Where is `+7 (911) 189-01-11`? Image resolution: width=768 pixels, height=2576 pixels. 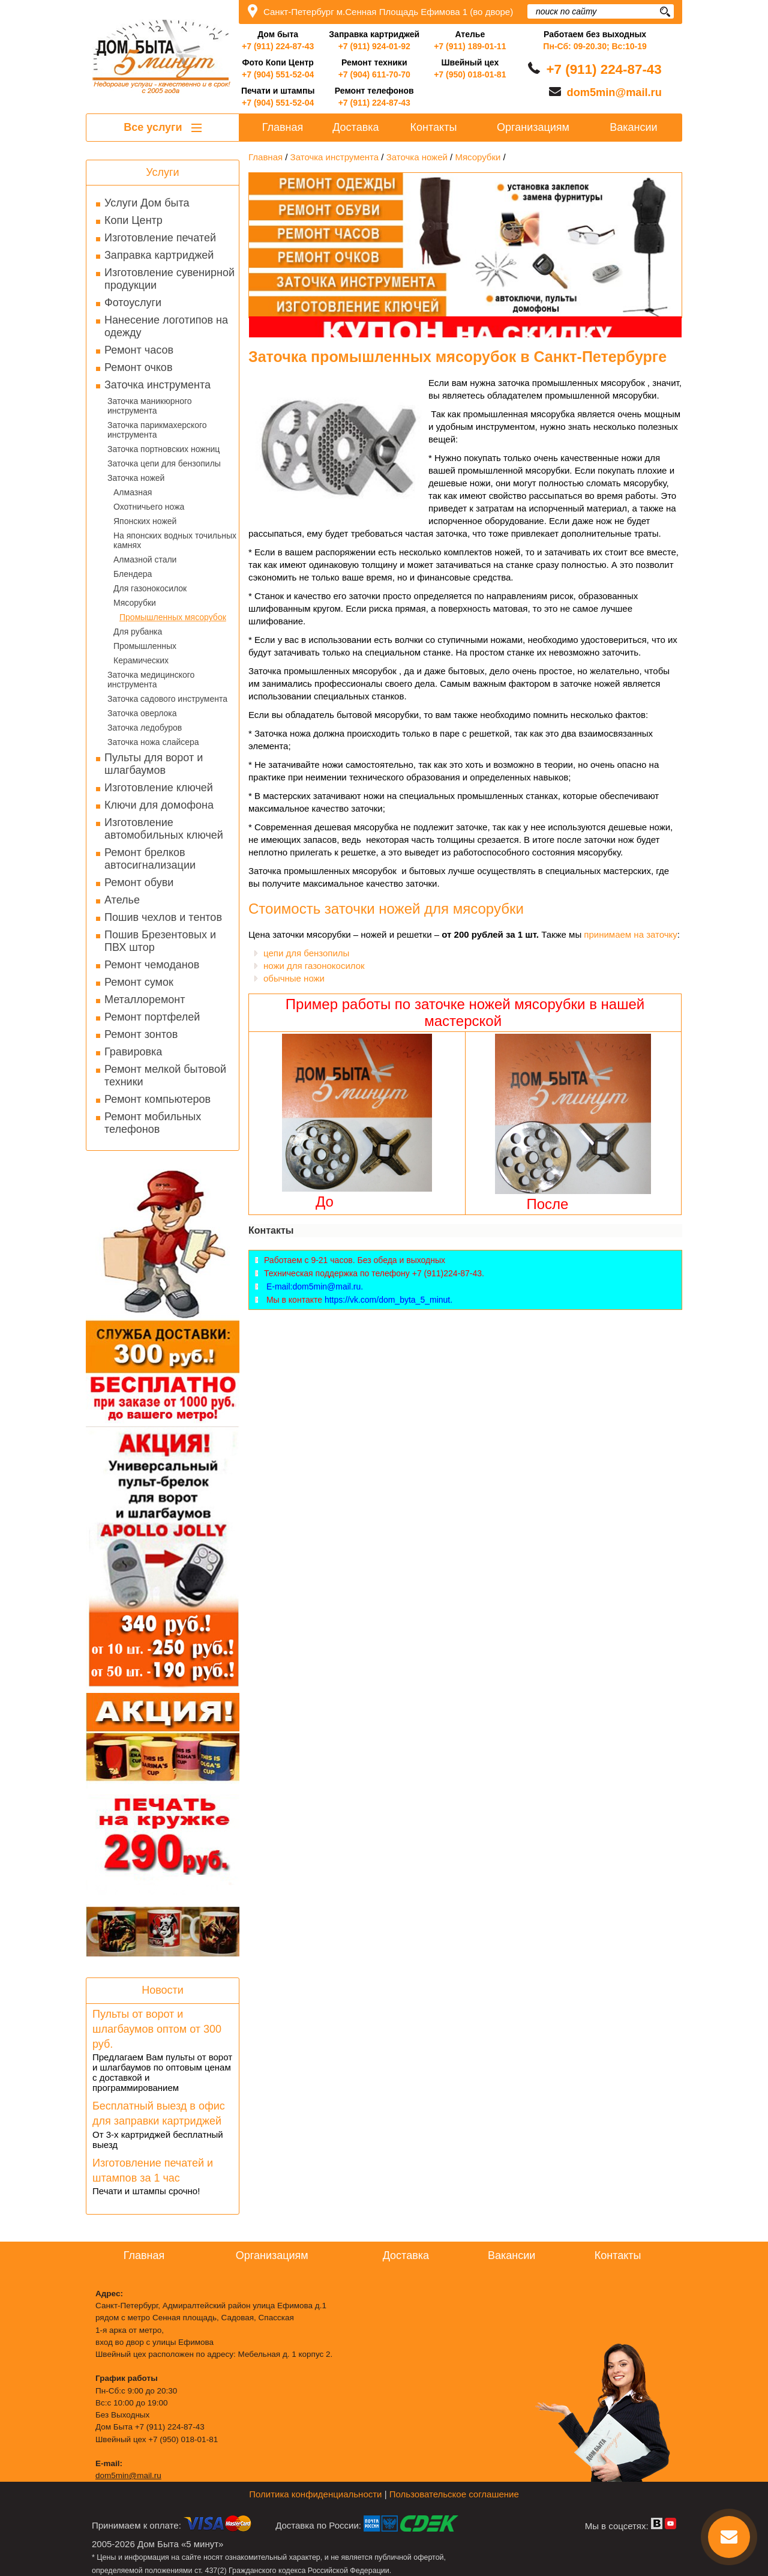
+7 (911) 189-01-11 is located at coordinates (470, 46).